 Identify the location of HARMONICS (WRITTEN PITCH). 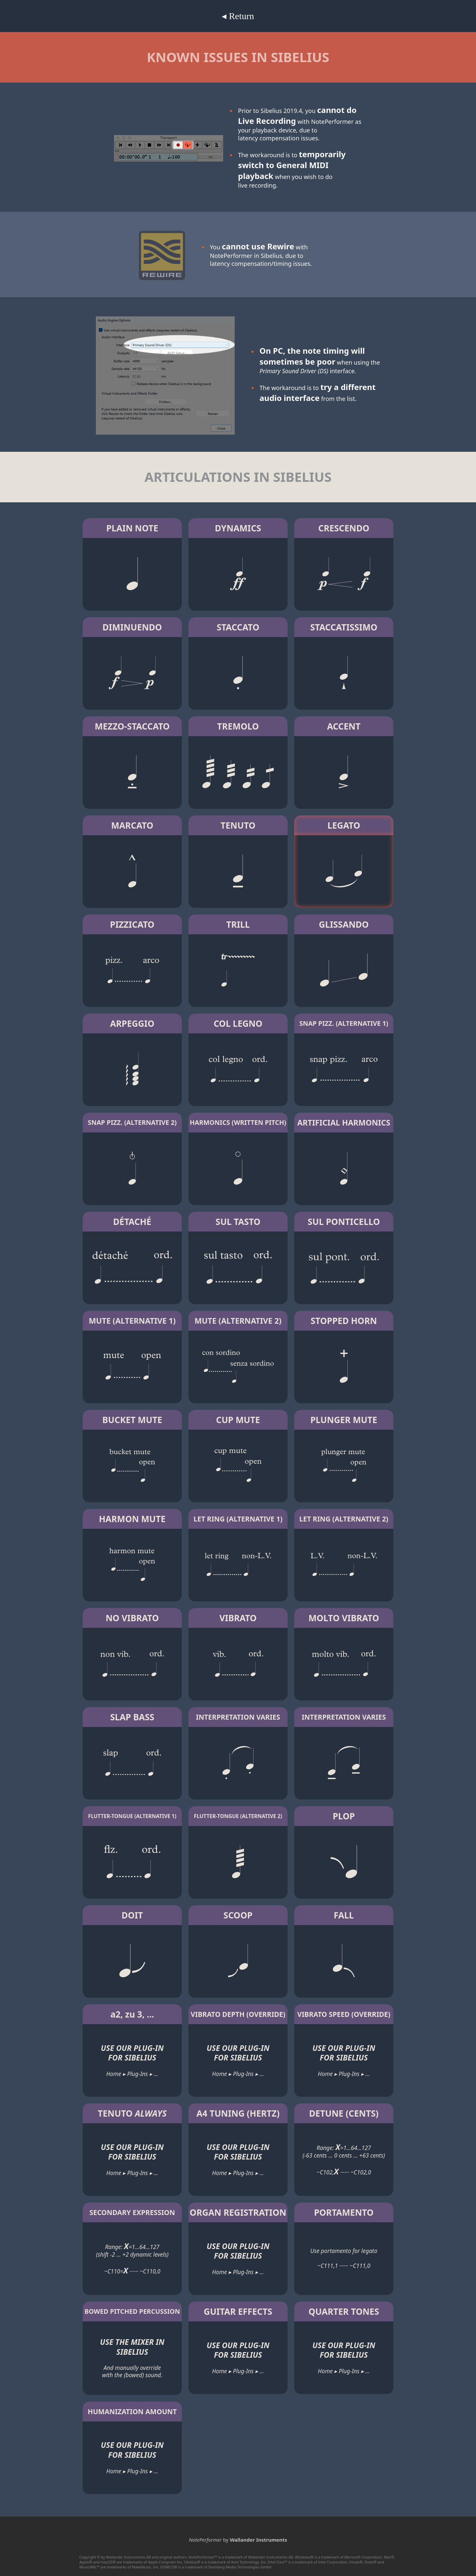
(238, 1122).